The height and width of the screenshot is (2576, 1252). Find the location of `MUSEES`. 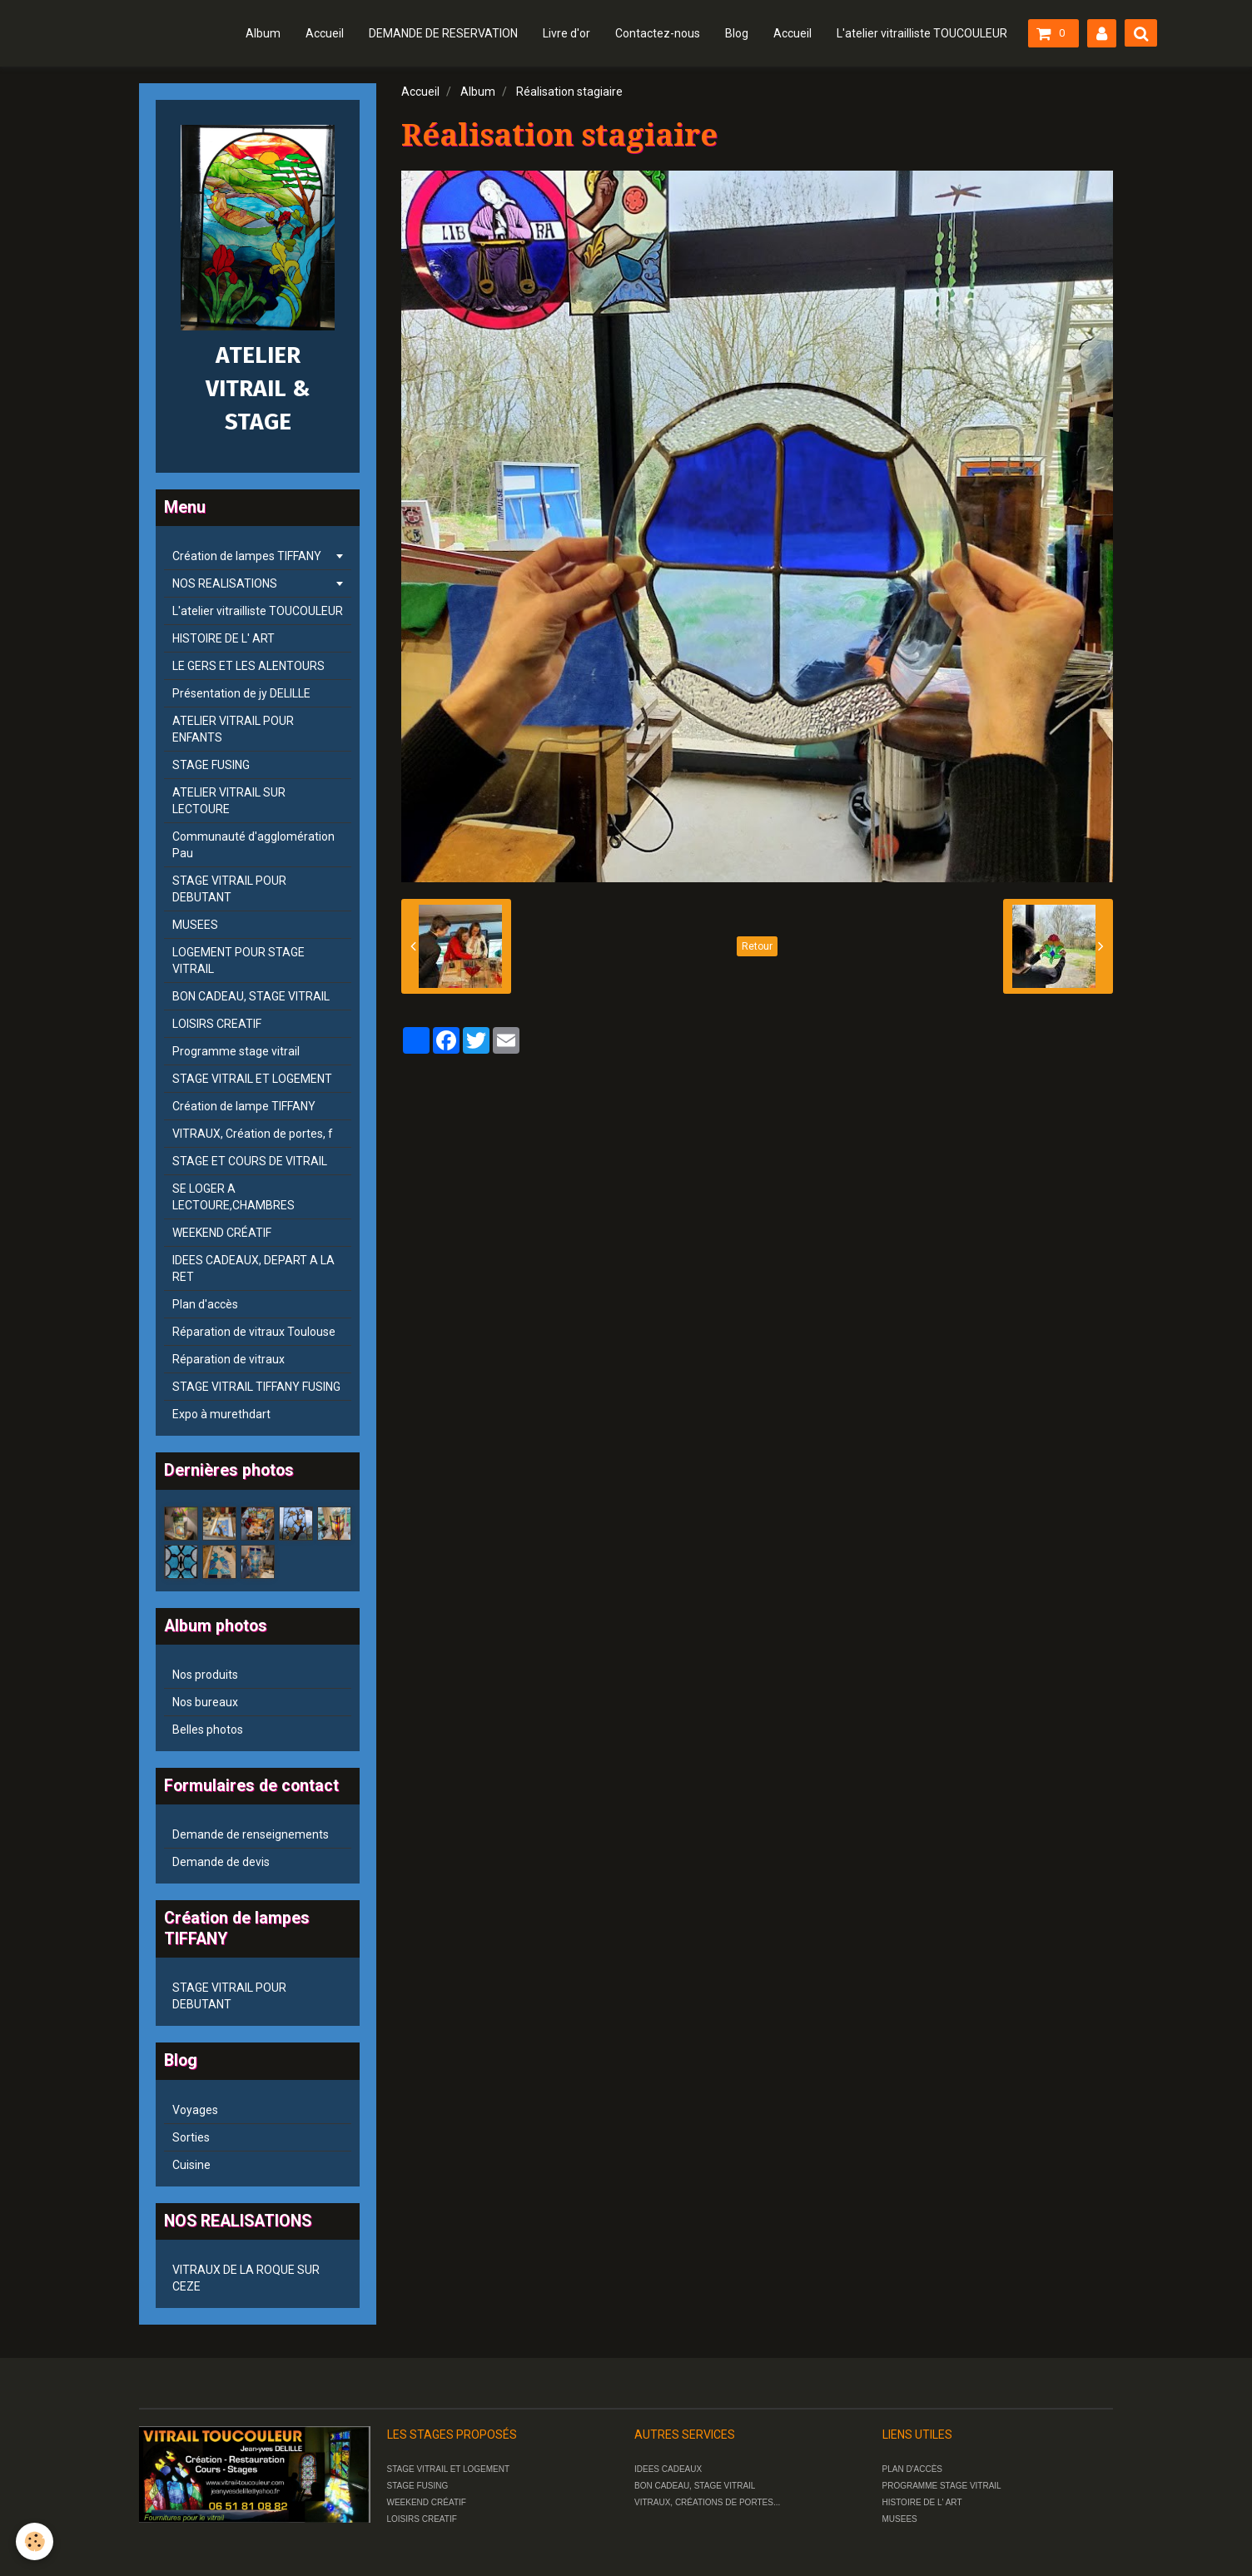

MUSEES is located at coordinates (195, 924).